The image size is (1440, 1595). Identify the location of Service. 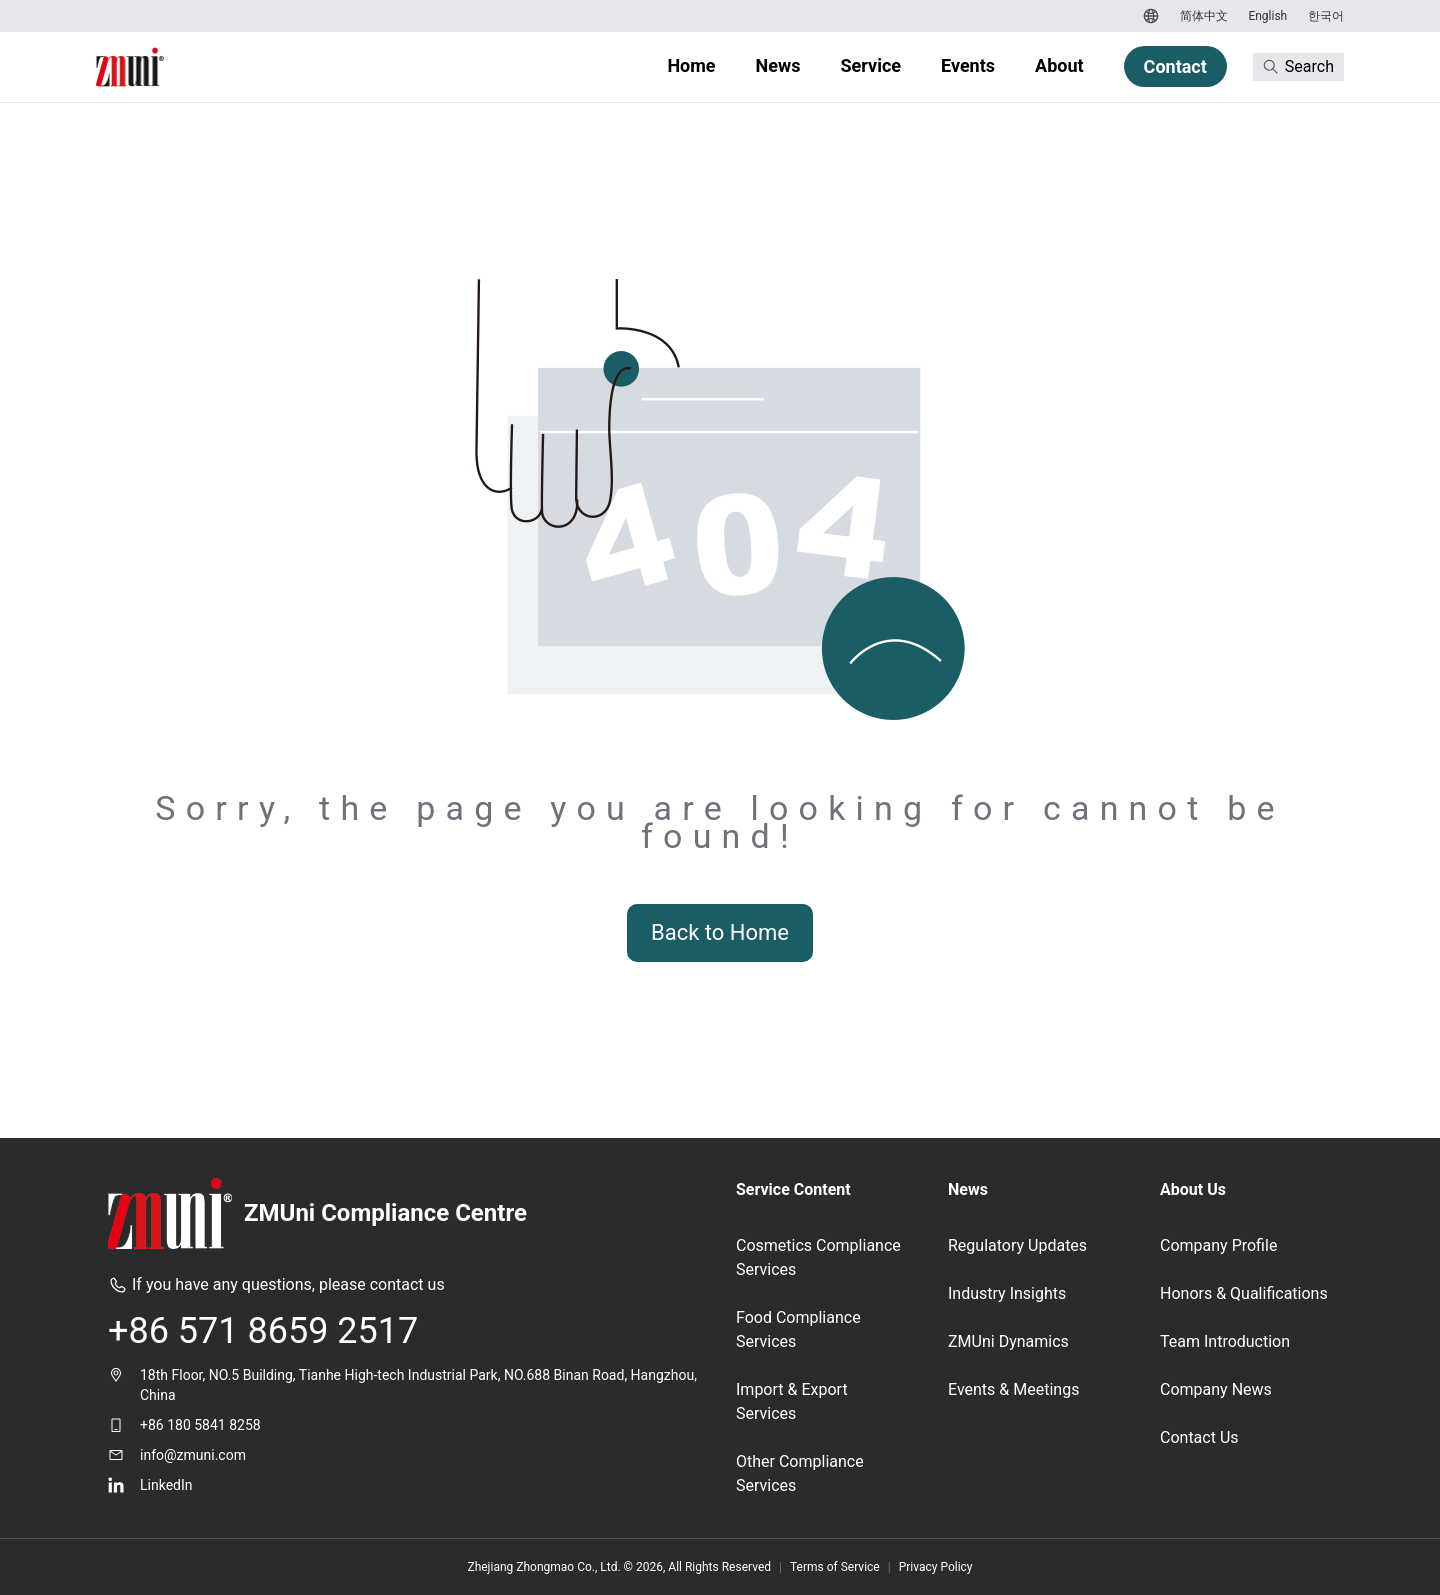
(870, 65).